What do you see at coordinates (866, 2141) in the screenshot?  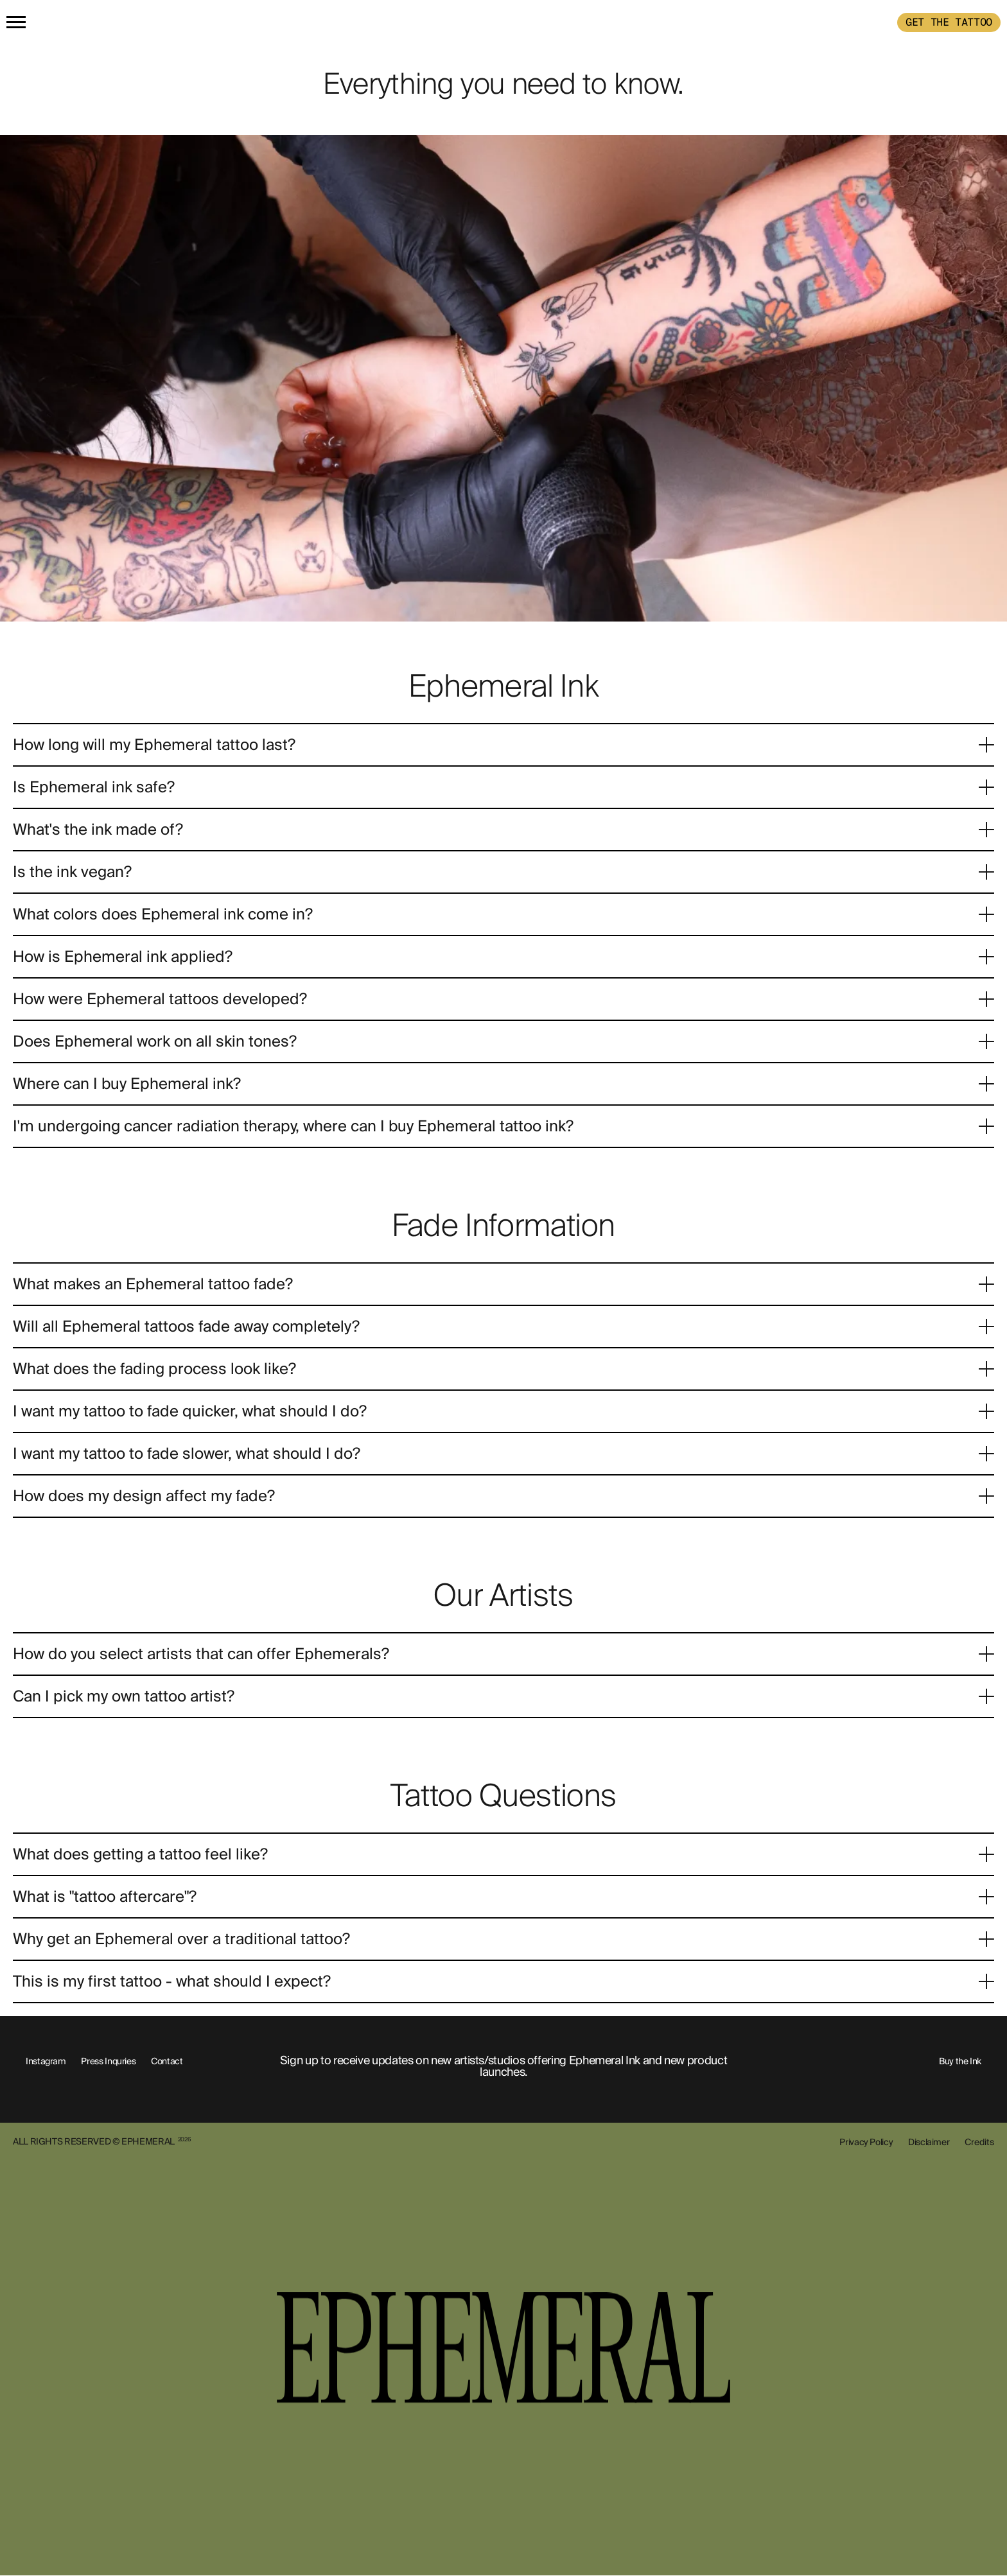 I see `Privacy Policy` at bounding box center [866, 2141].